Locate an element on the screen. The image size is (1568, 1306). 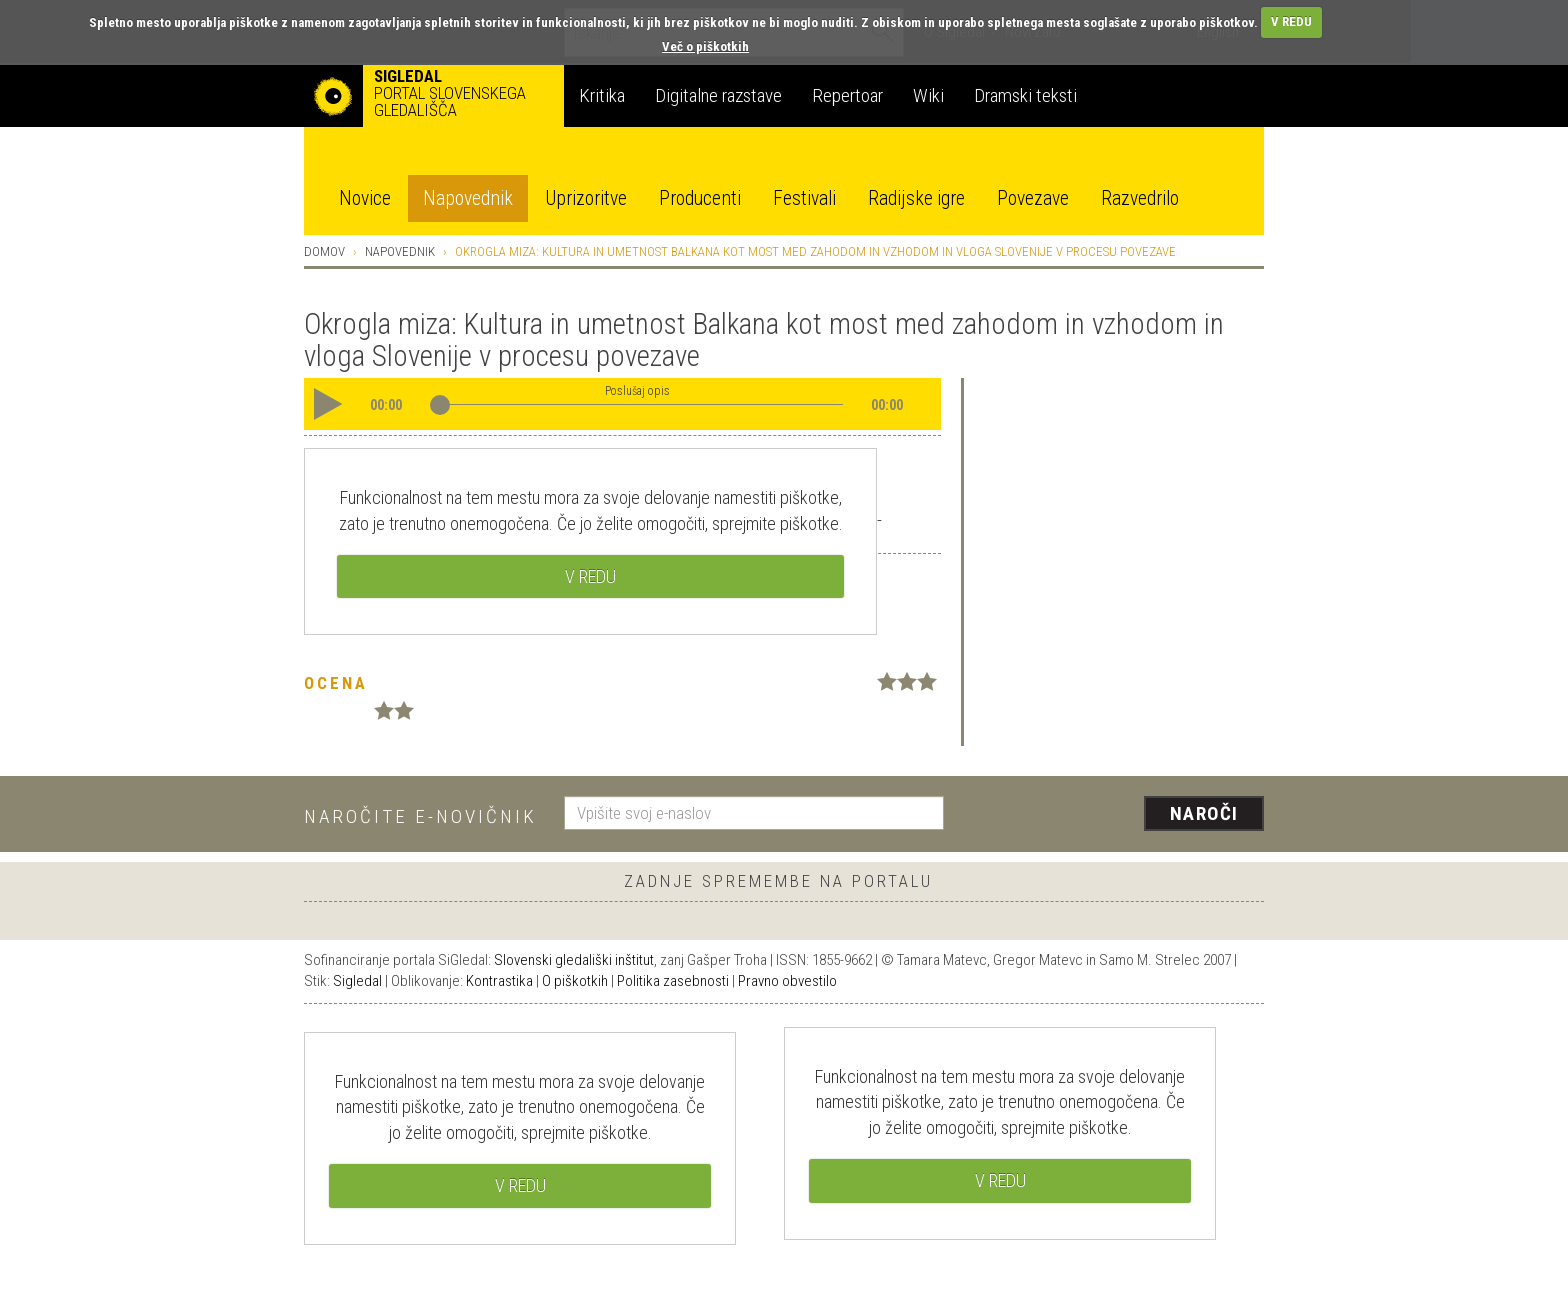
V REDU is located at coordinates (1291, 21).